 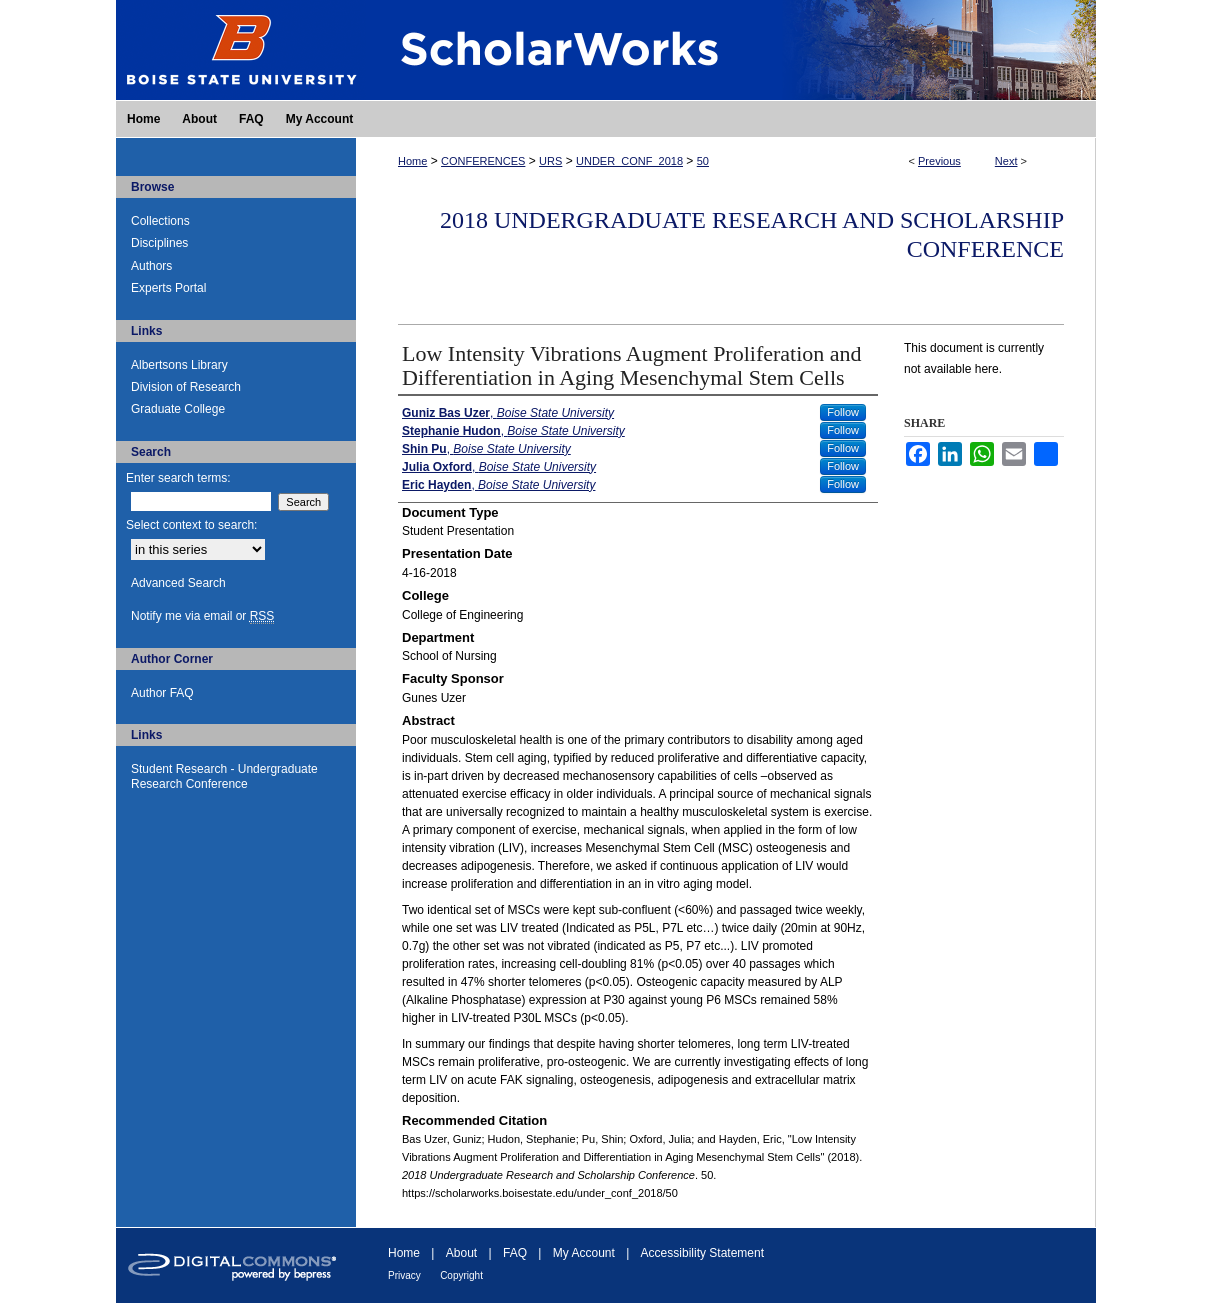 What do you see at coordinates (584, 1253) in the screenshot?
I see `My Account` at bounding box center [584, 1253].